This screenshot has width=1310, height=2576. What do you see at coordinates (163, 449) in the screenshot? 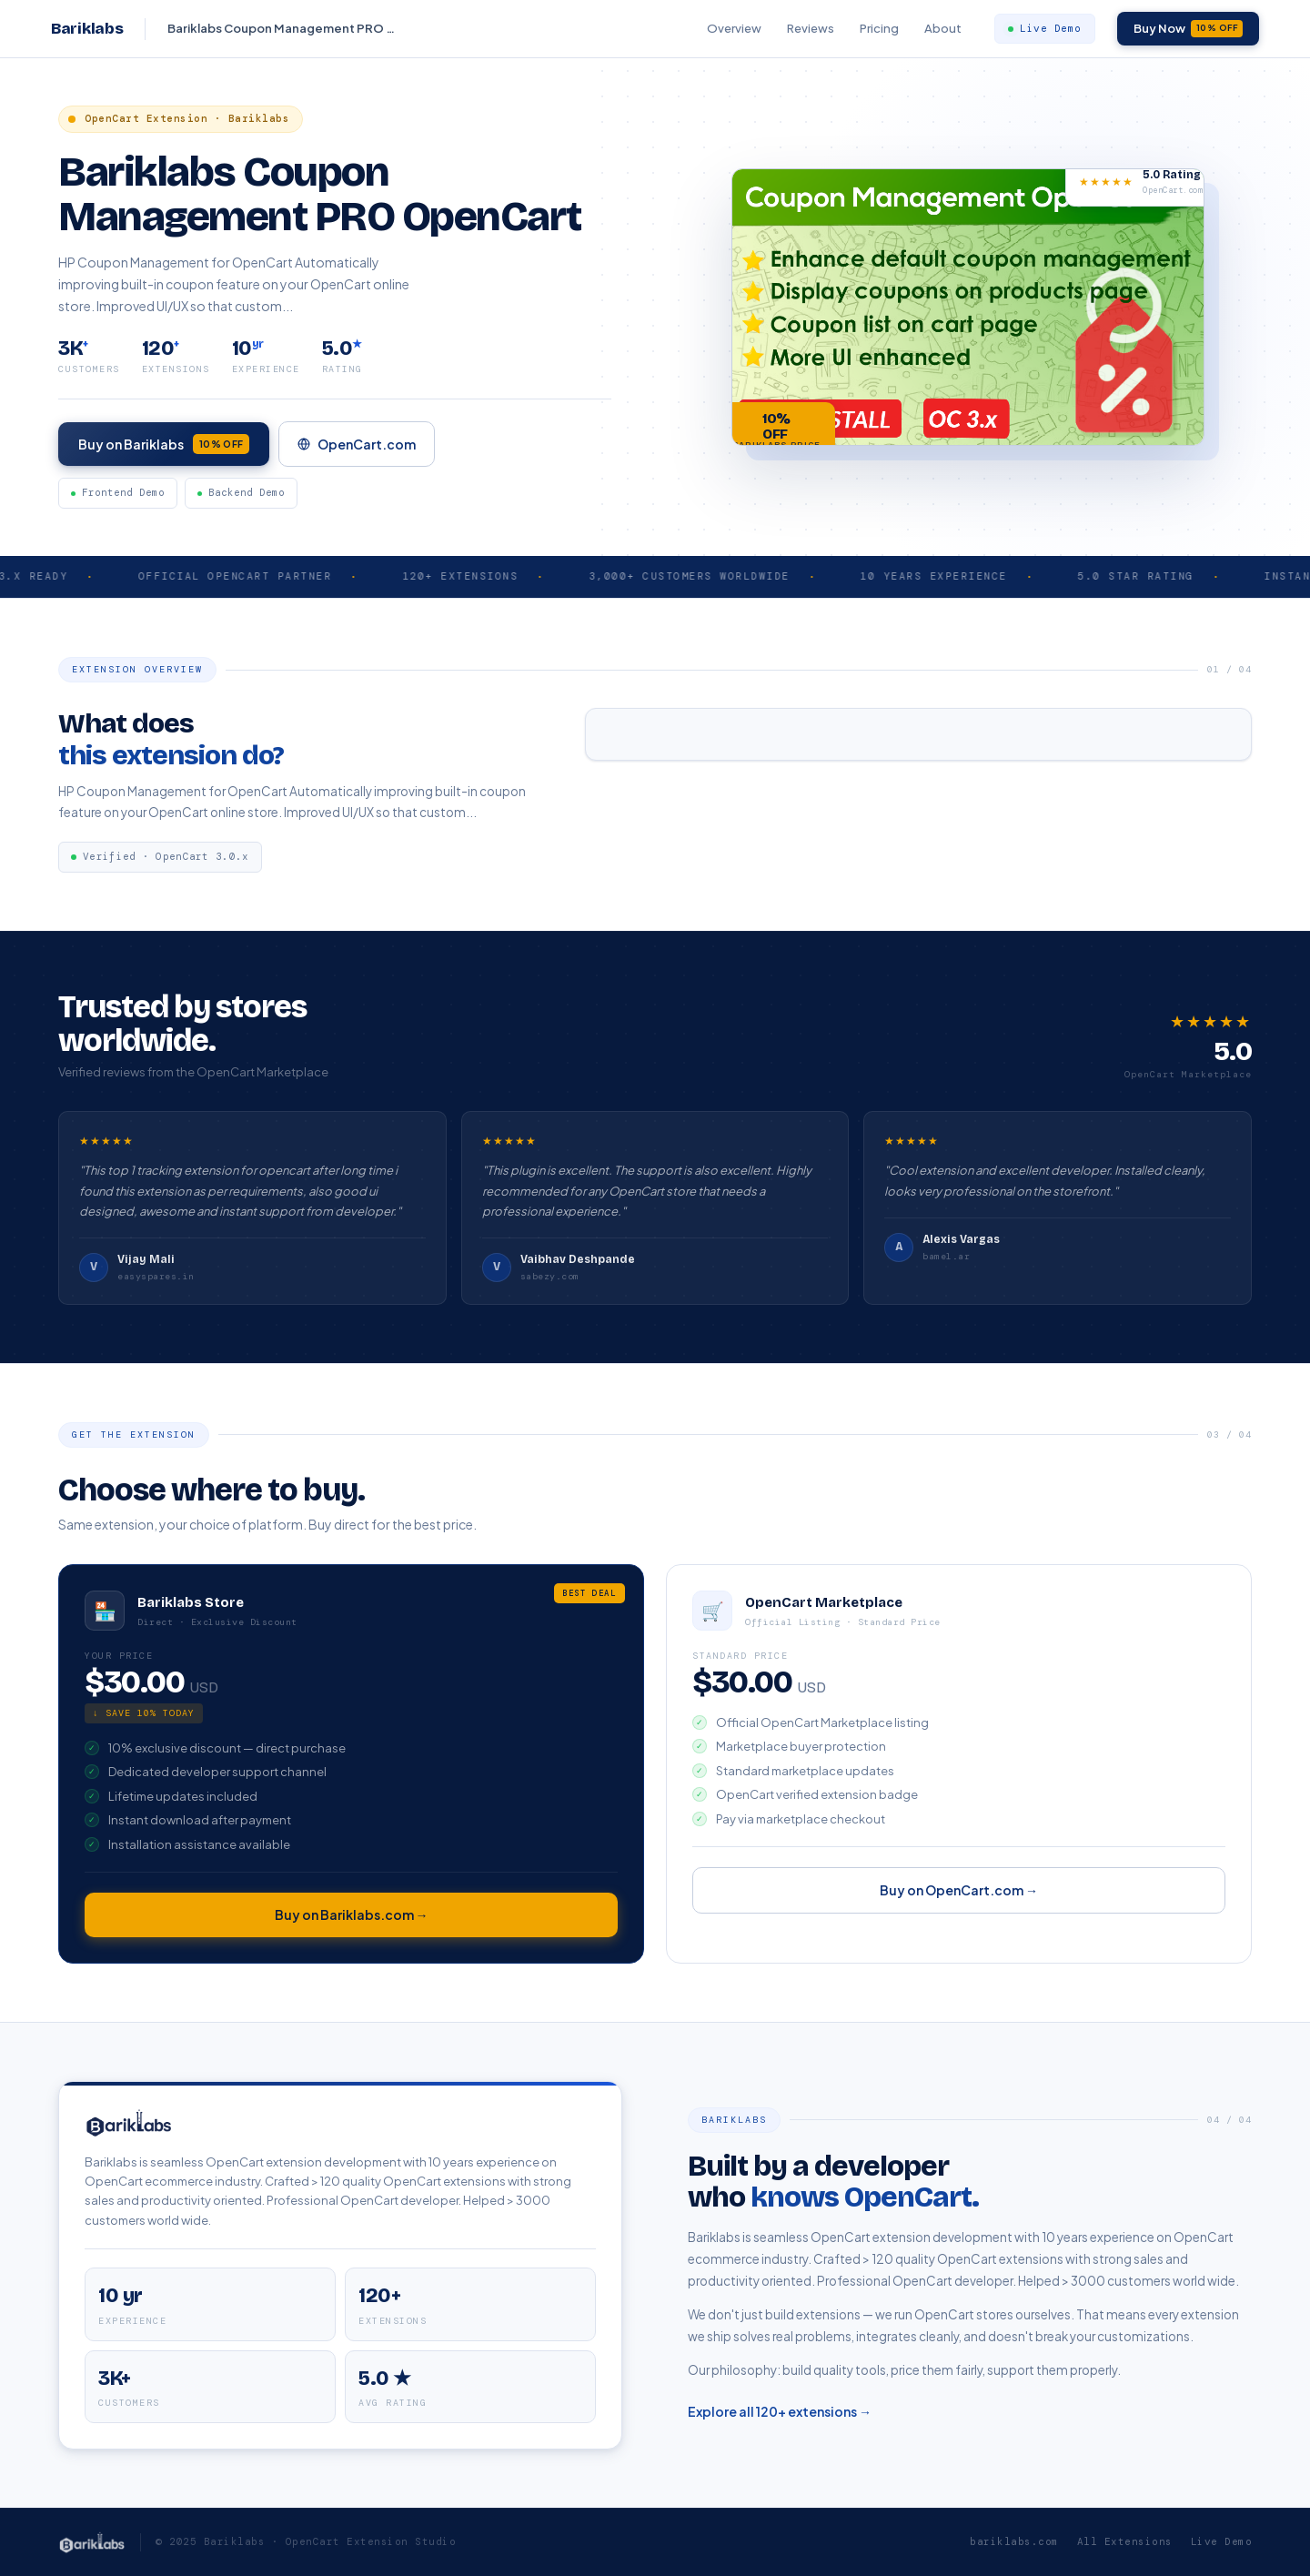
I see `Buy on Bariklabs` at bounding box center [163, 449].